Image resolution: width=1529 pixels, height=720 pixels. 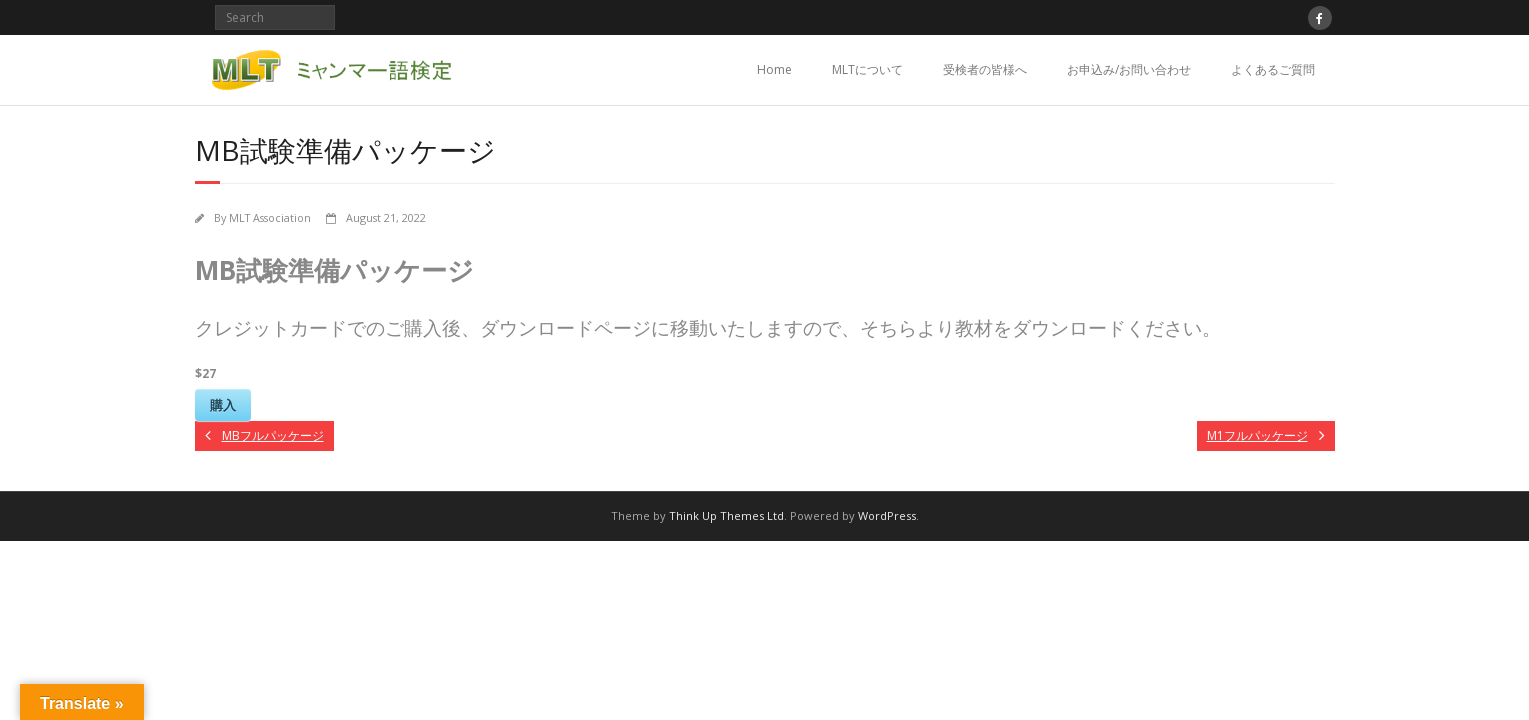 What do you see at coordinates (726, 515) in the screenshot?
I see `Think Up Themes Ltd` at bounding box center [726, 515].